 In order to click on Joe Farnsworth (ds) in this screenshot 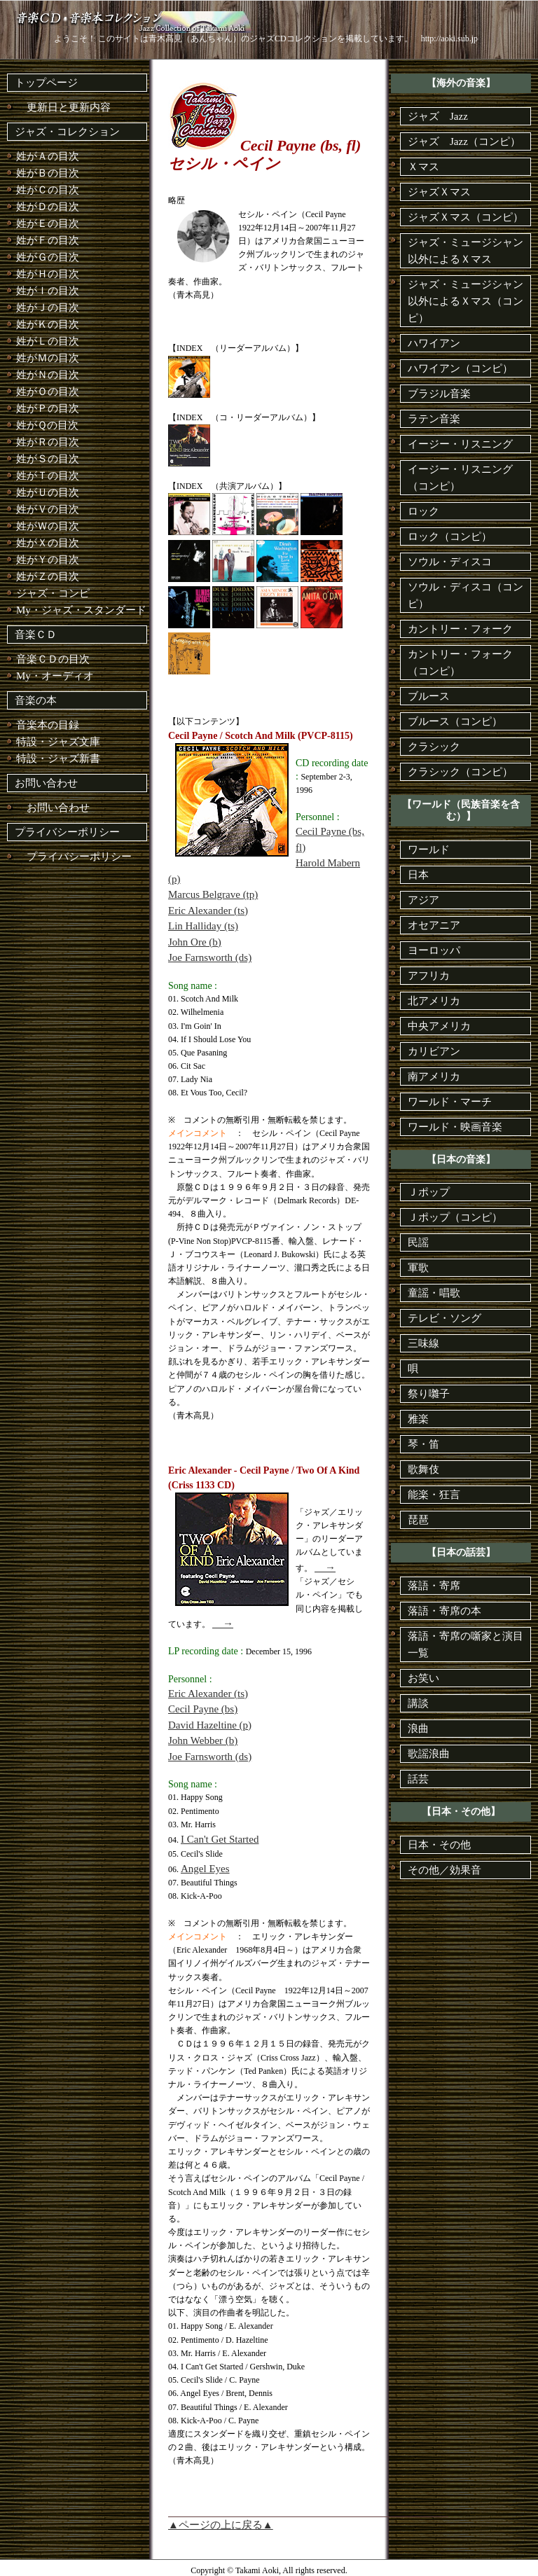, I will do `click(209, 957)`.